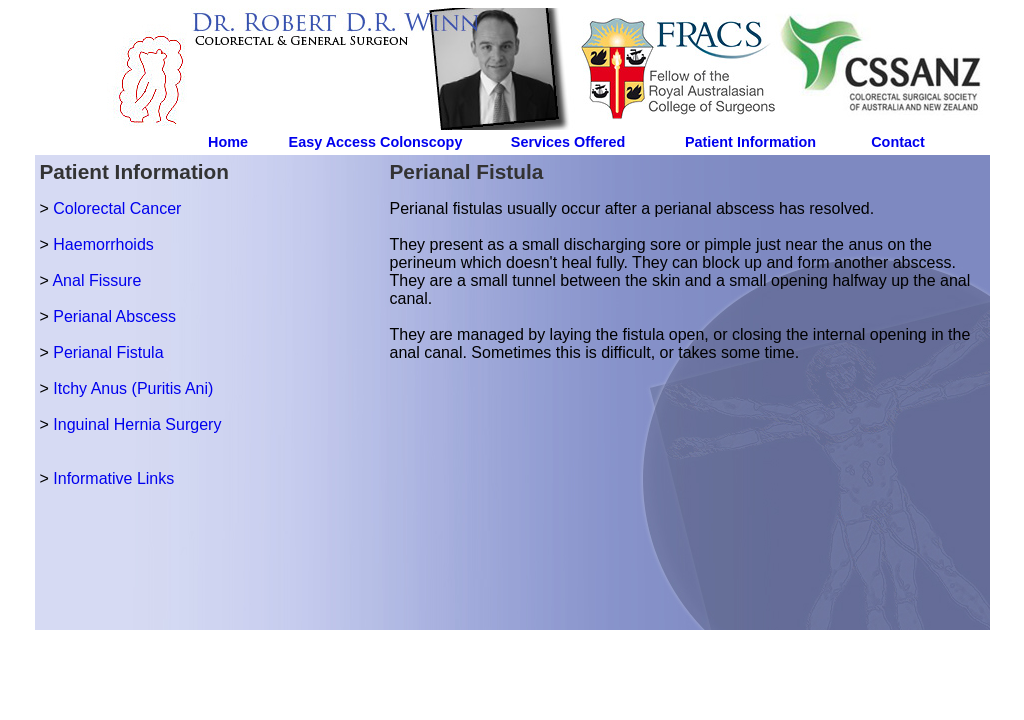 The height and width of the screenshot is (720, 1024). Describe the element at coordinates (114, 316) in the screenshot. I see `Perianal Abscess` at that location.